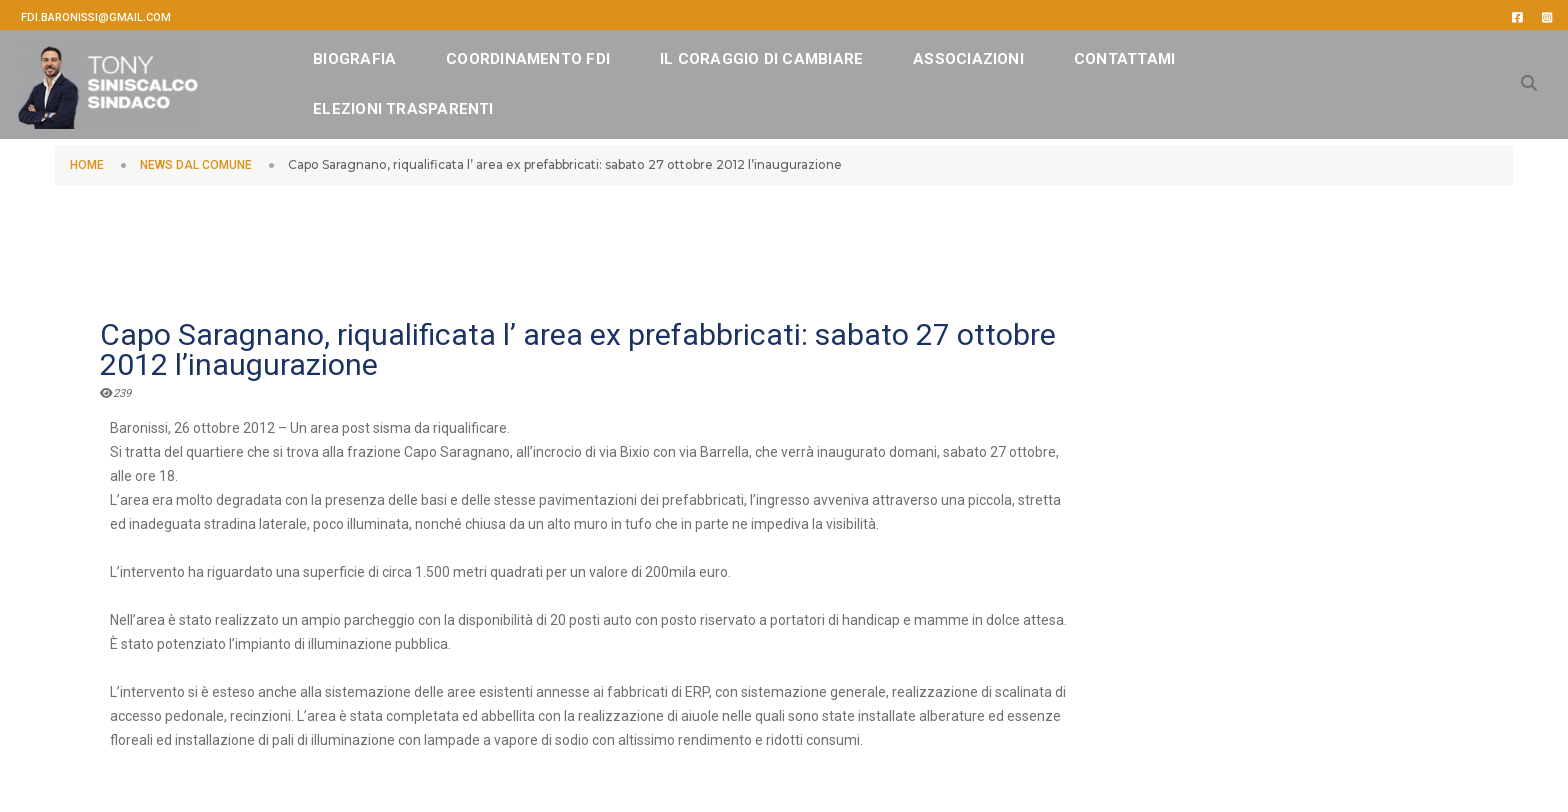  I want to click on Elezioni Trasparenti, so click(435, 105).